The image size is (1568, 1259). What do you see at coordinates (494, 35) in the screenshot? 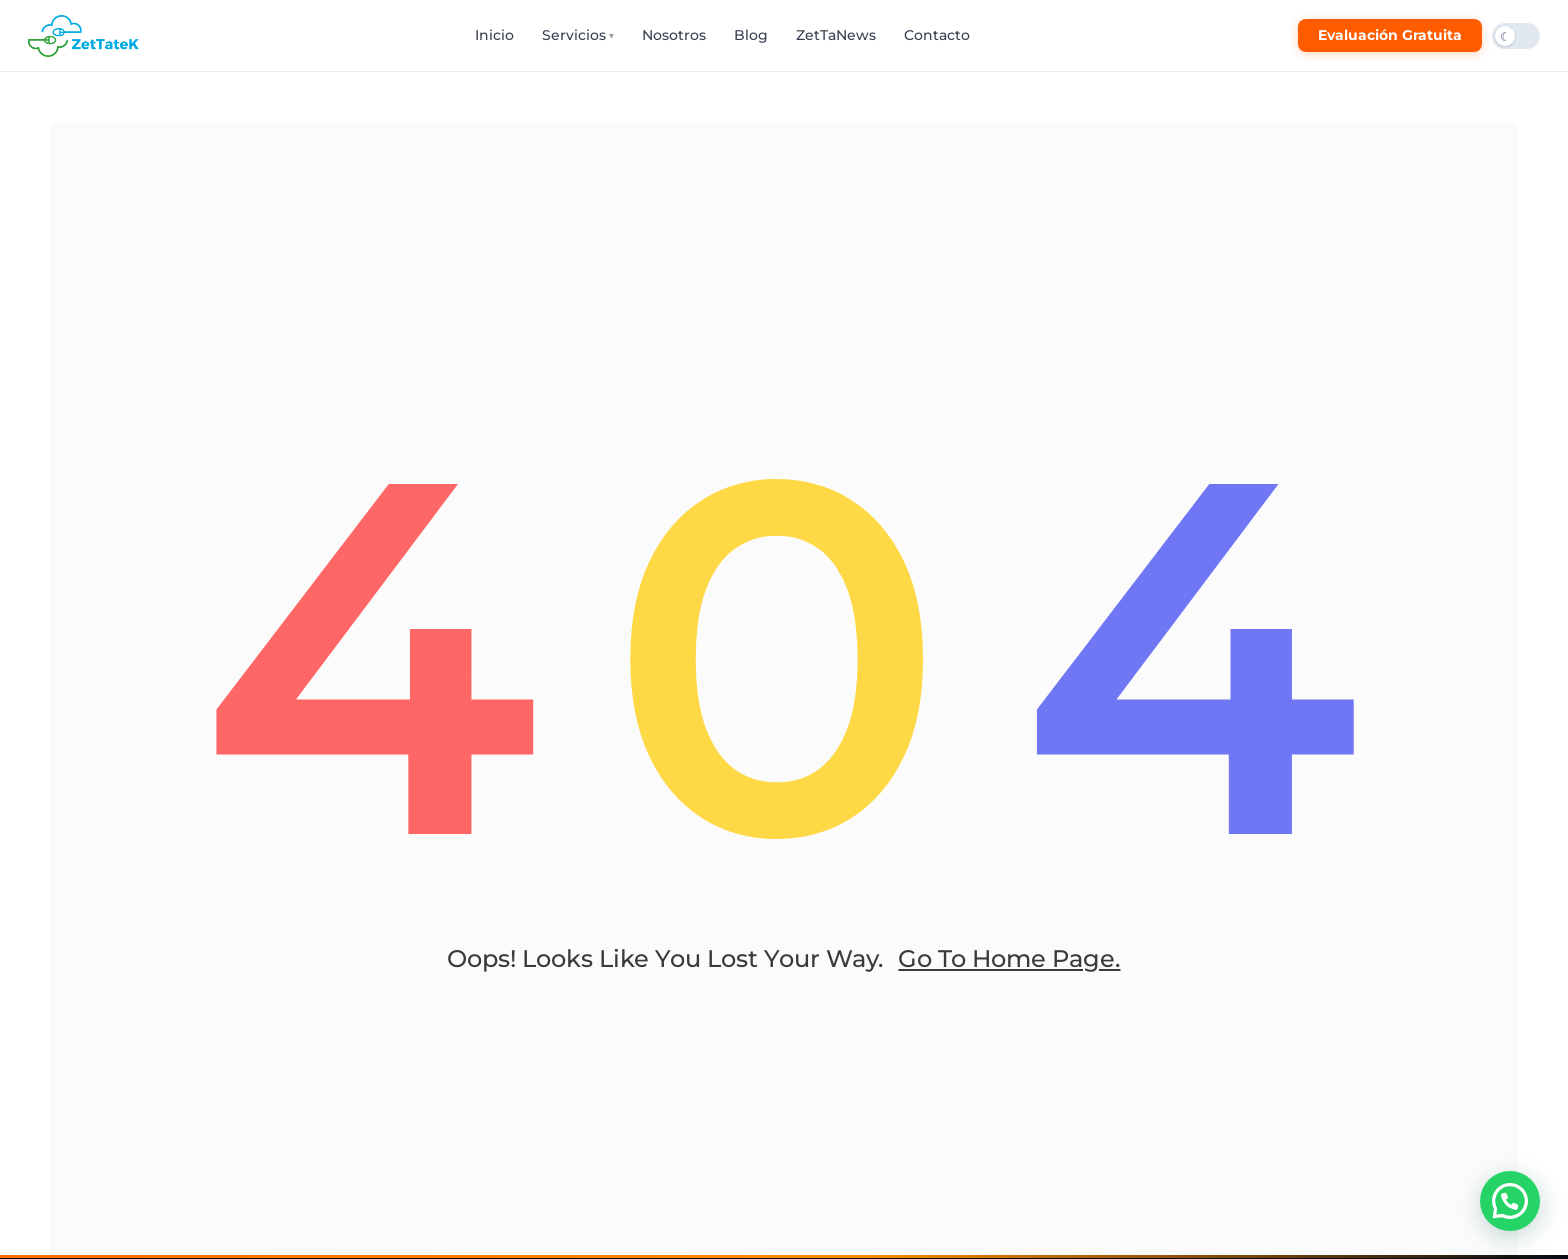
I see `Inicio` at bounding box center [494, 35].